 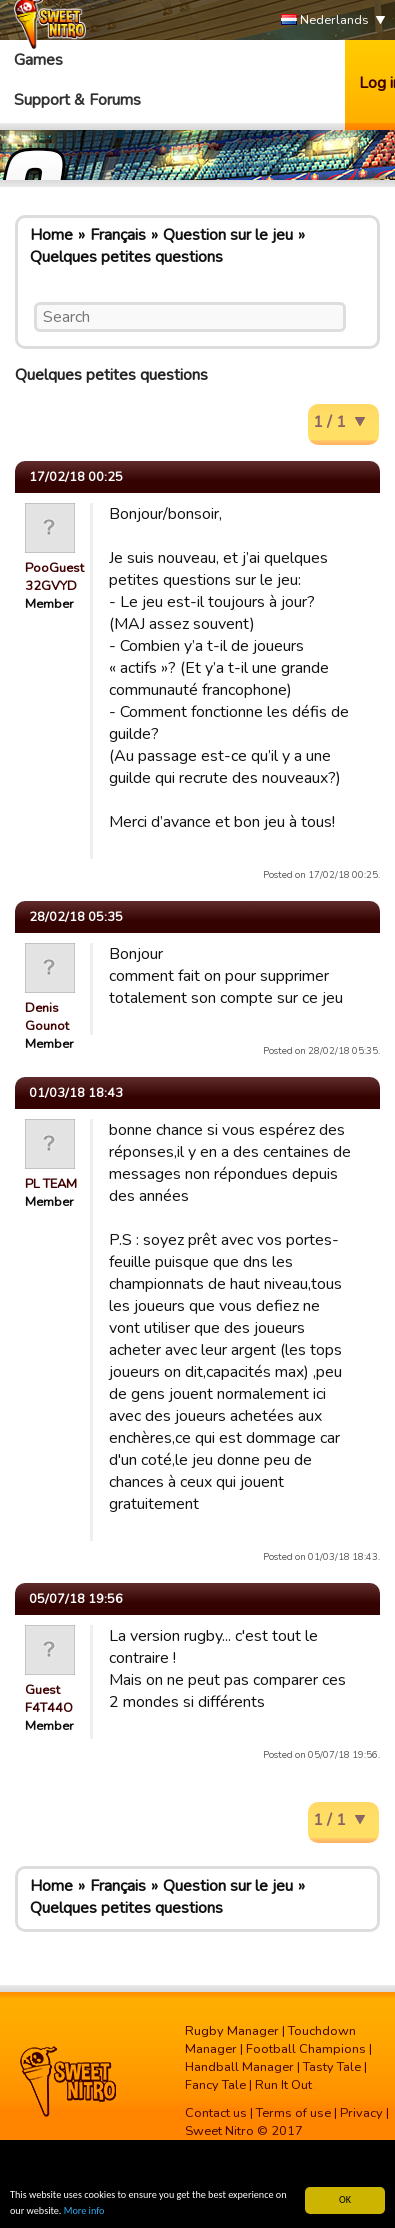 I want to click on Privacy, so click(x=361, y=2113).